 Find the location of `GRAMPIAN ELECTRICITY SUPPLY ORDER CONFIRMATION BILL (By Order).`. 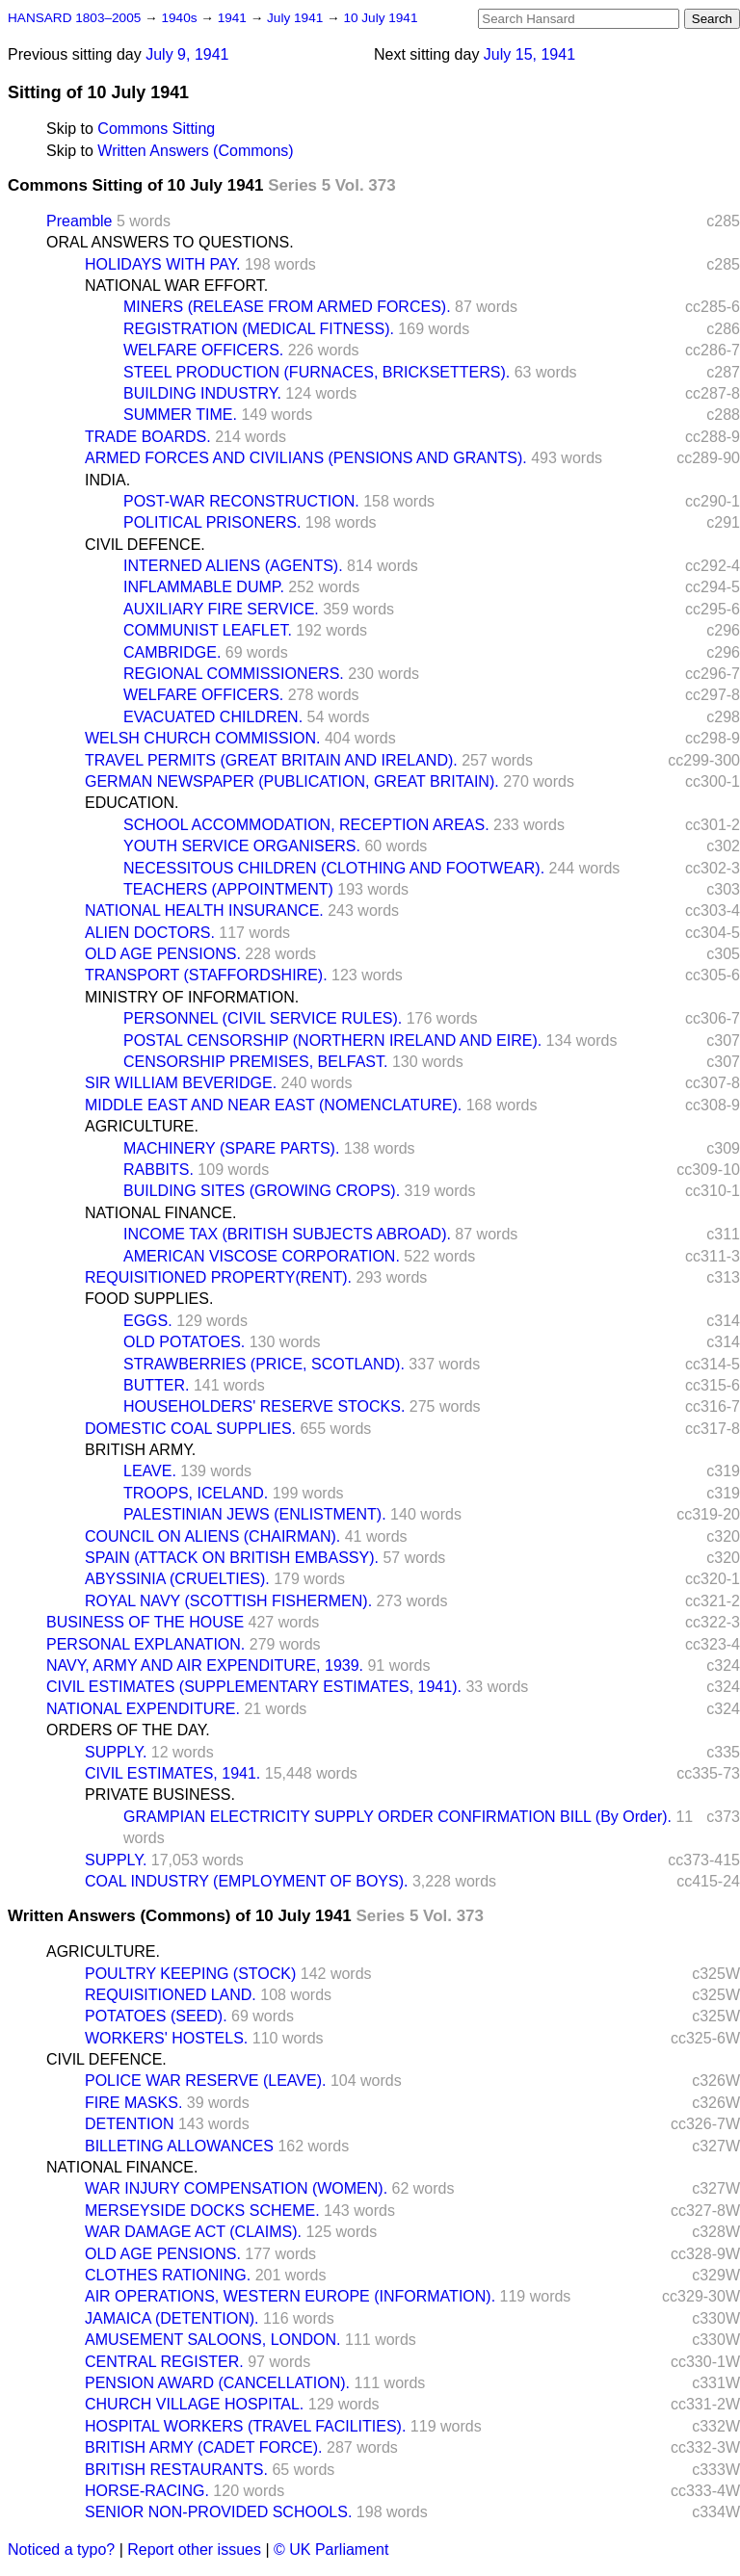

GRAMPIAN ELECTRICITY SUPPLY ORDER CONFIRMATION BILL (By Order). is located at coordinates (397, 1816).